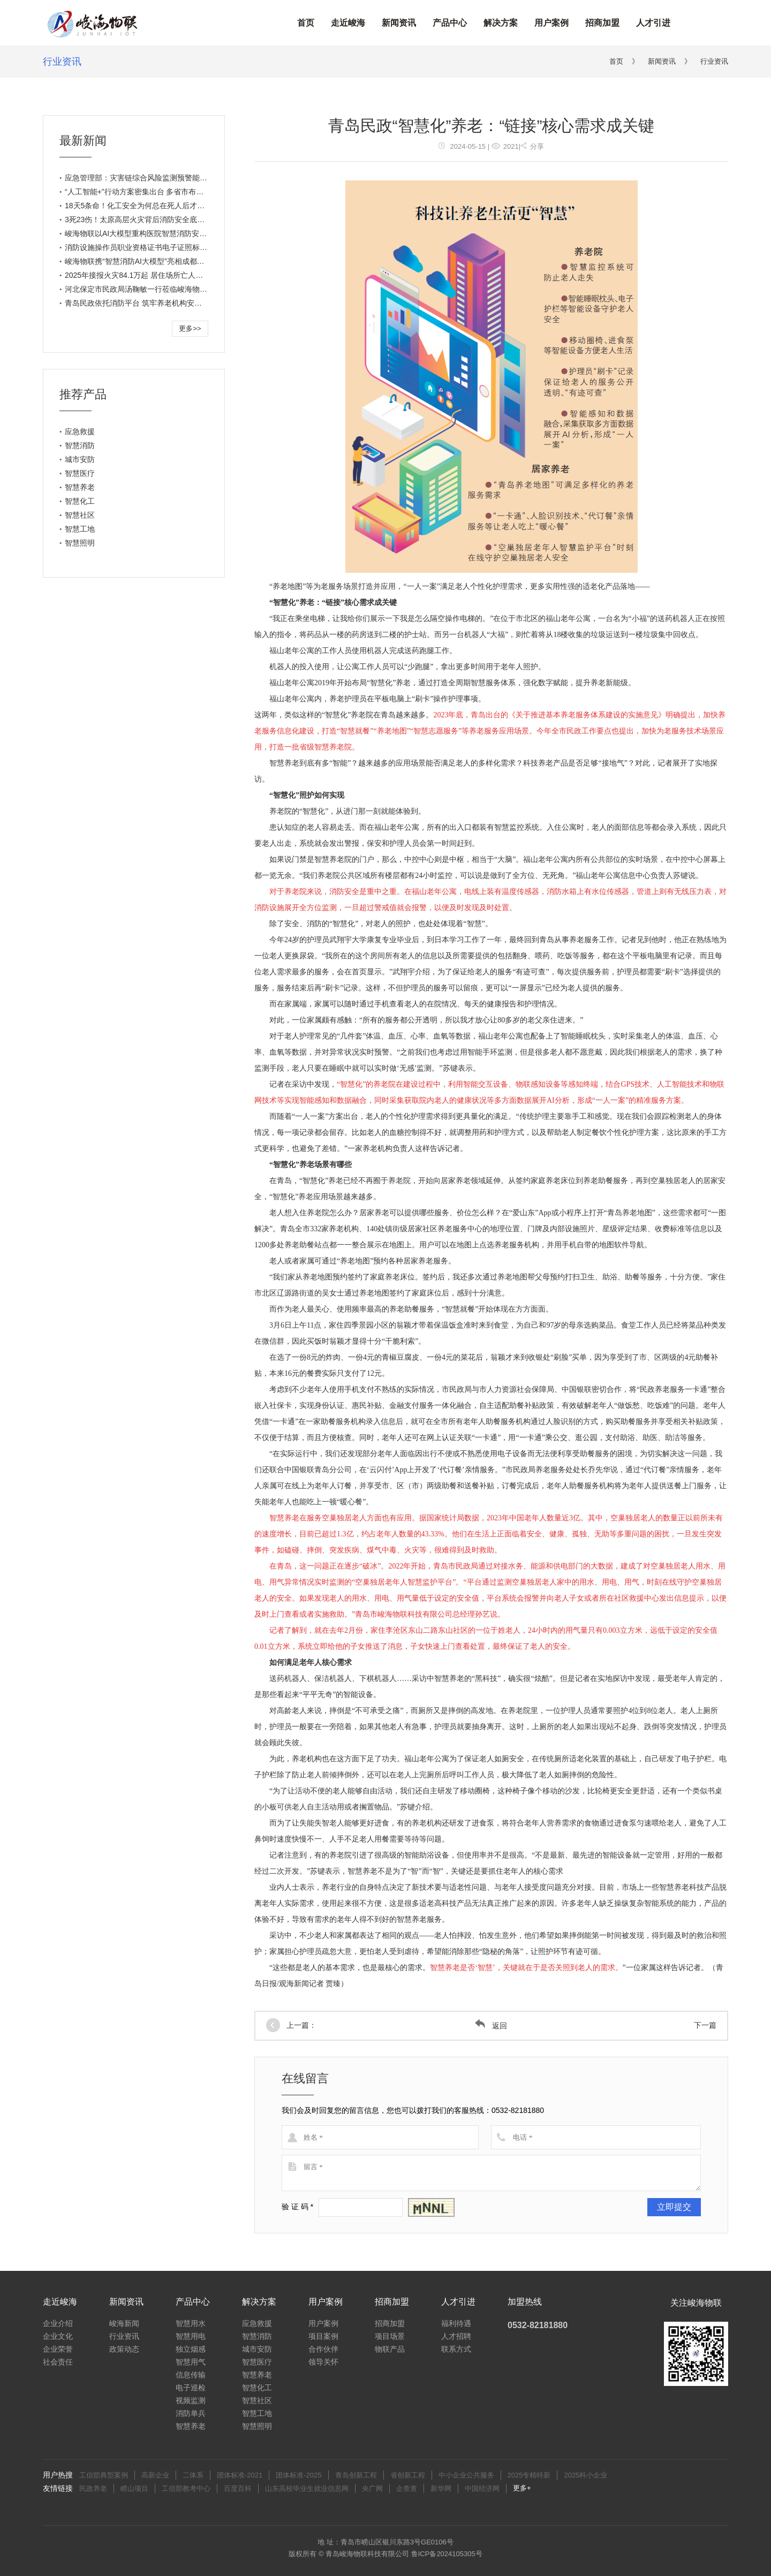 The width and height of the screenshot is (771, 2576). Describe the element at coordinates (191, 2413) in the screenshot. I see `消防单兵` at that location.